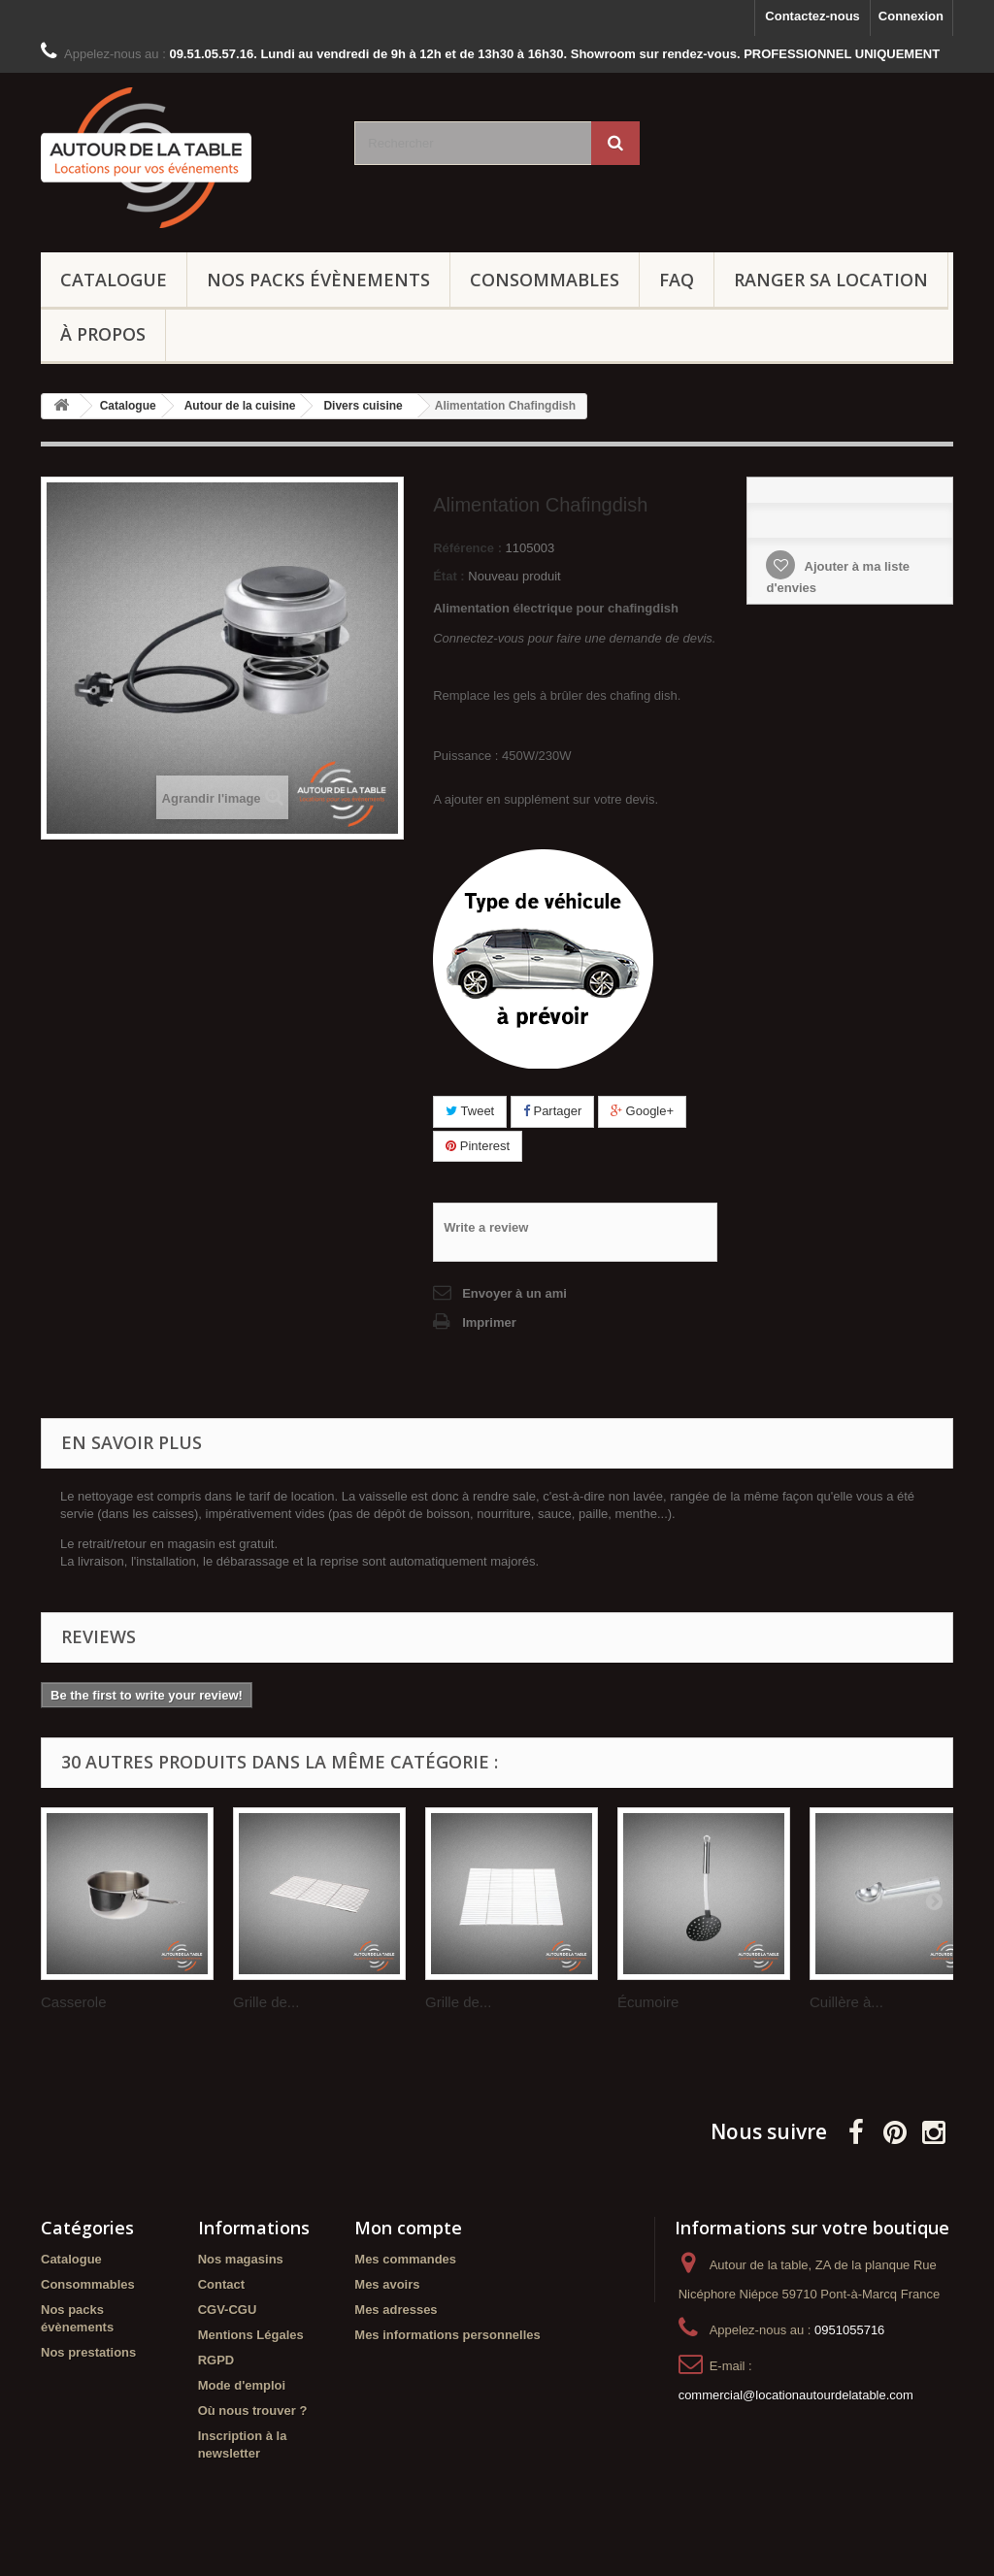 This screenshot has width=994, height=2576. Describe the element at coordinates (642, 1111) in the screenshot. I see `Google+` at that location.